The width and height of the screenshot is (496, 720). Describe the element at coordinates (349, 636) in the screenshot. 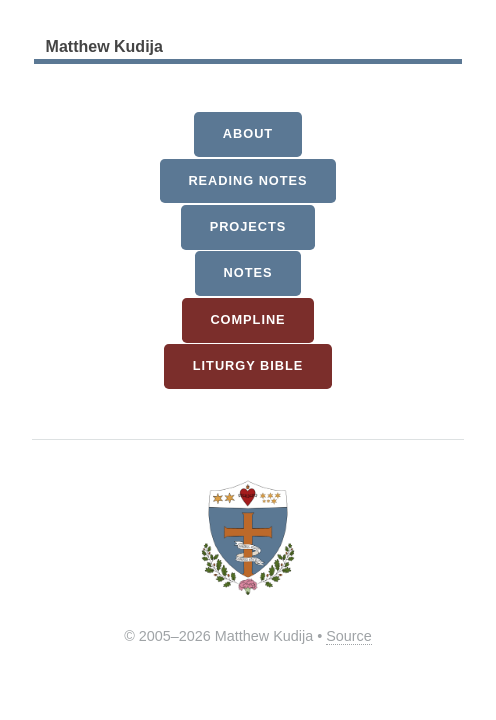

I see `Source` at that location.